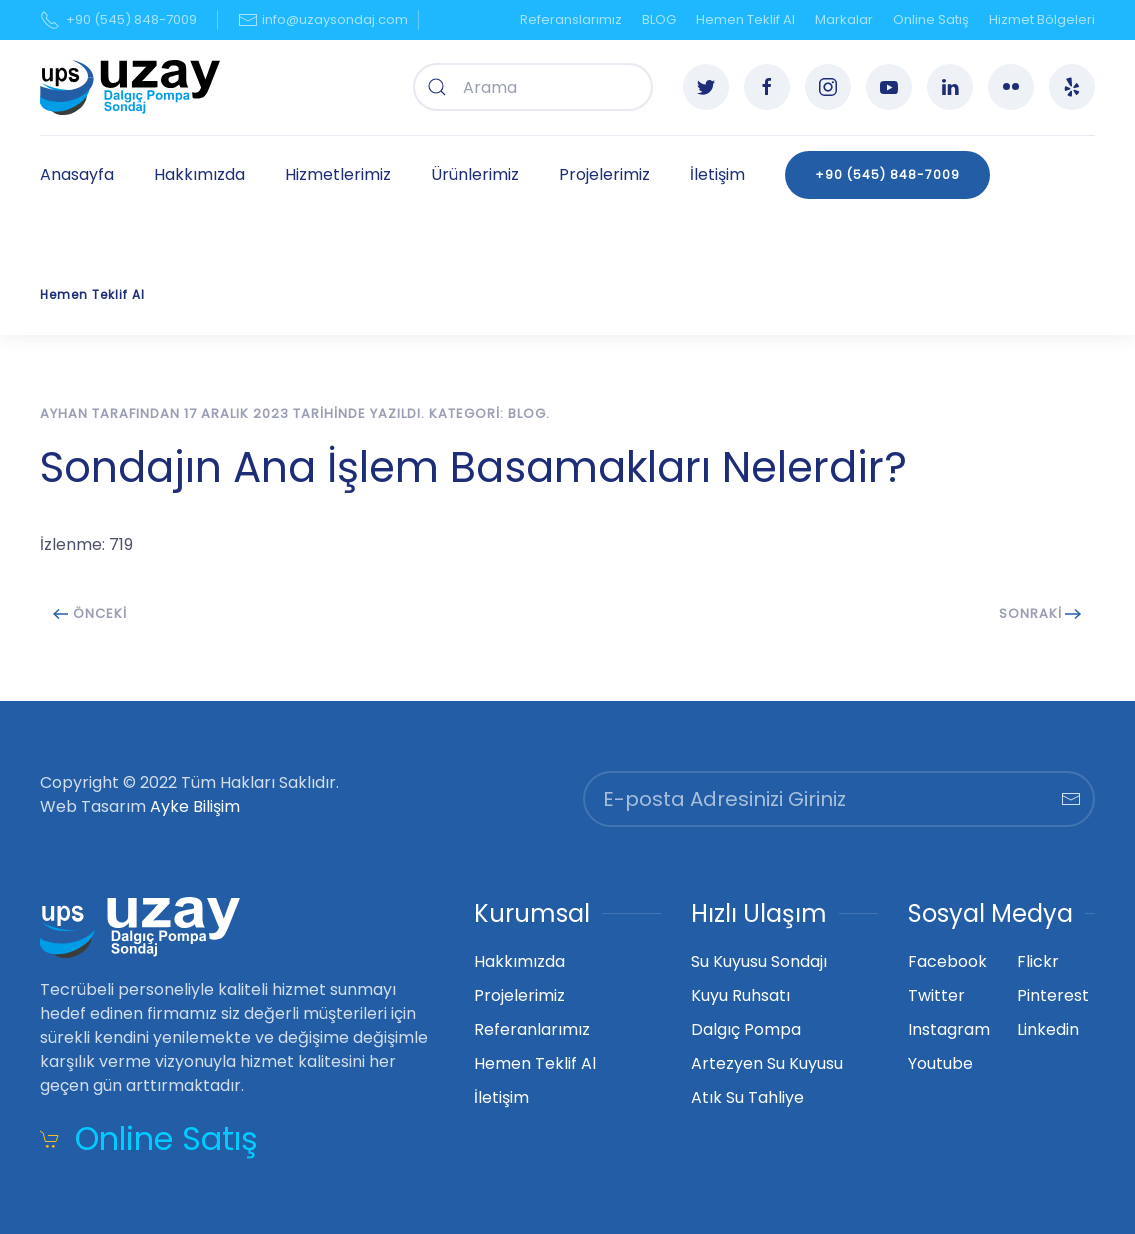 This screenshot has width=1135, height=1234. I want to click on Sonraki [Next page], so click(1040, 613).